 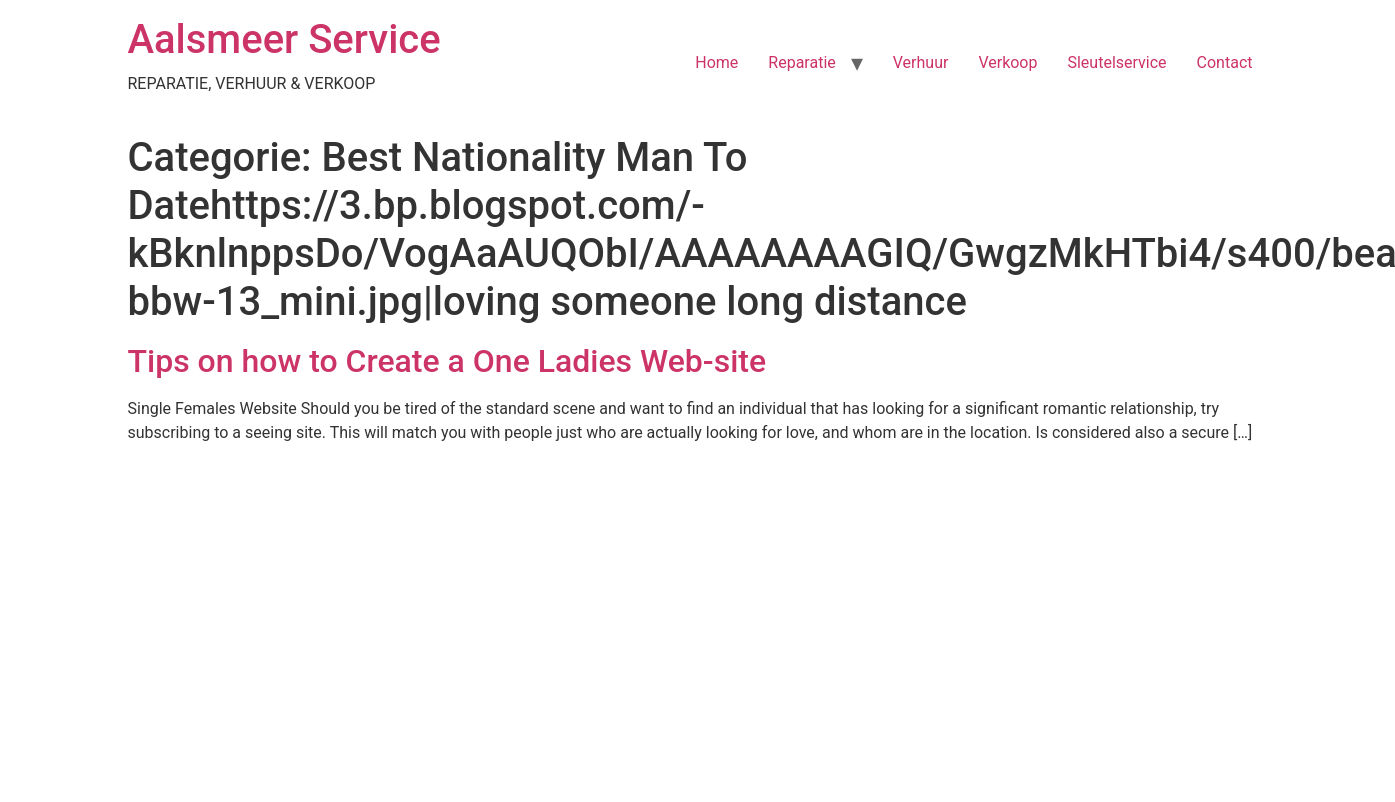 I want to click on Aalsmeer Service, so click(x=284, y=39).